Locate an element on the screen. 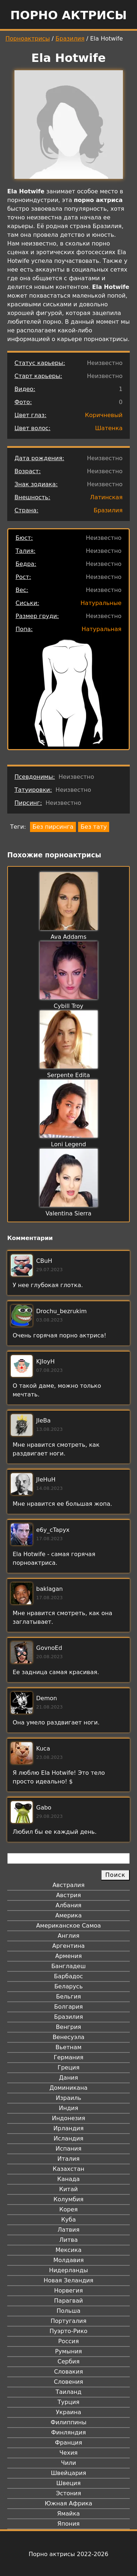 This screenshot has height=2576, width=137. Коричневый is located at coordinates (104, 415).